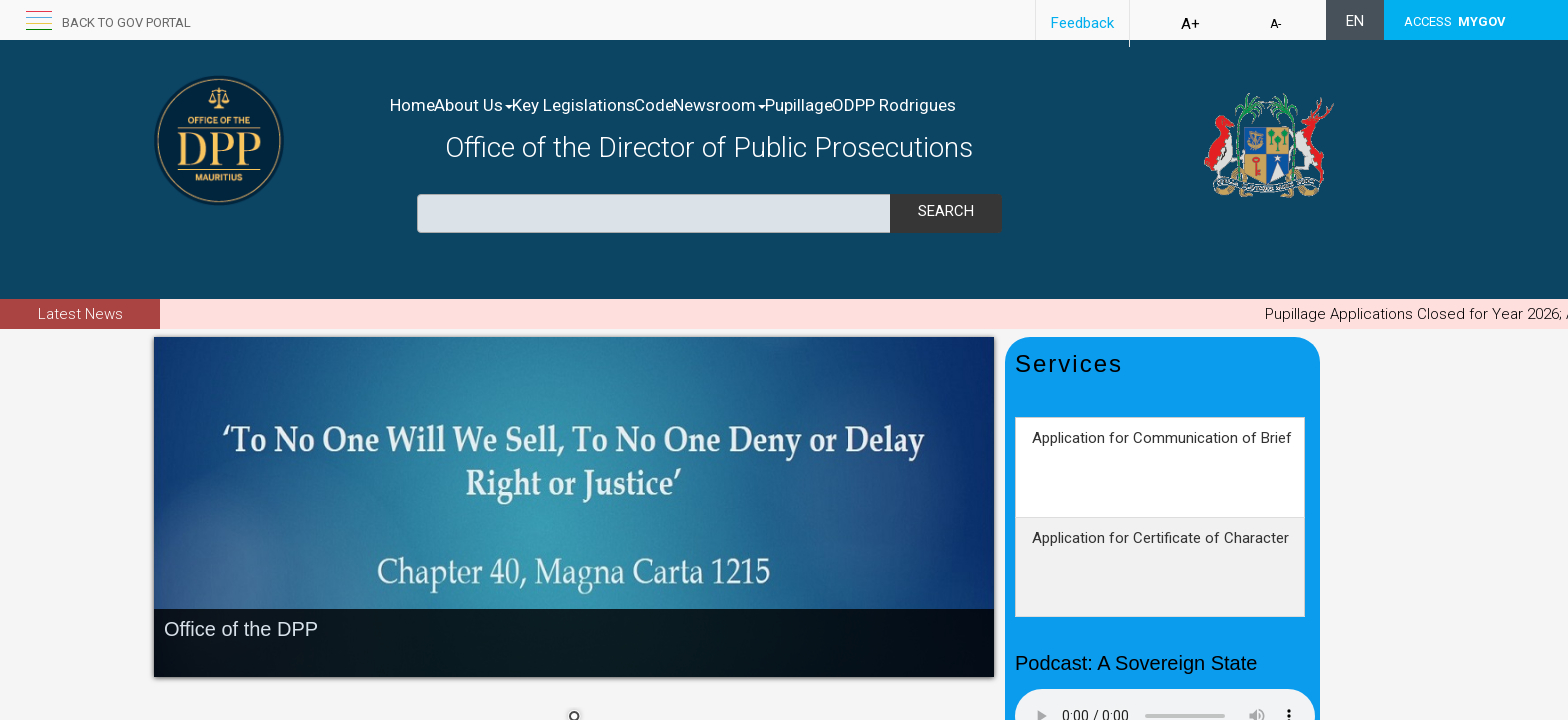  I want to click on A+, so click(1190, 24).